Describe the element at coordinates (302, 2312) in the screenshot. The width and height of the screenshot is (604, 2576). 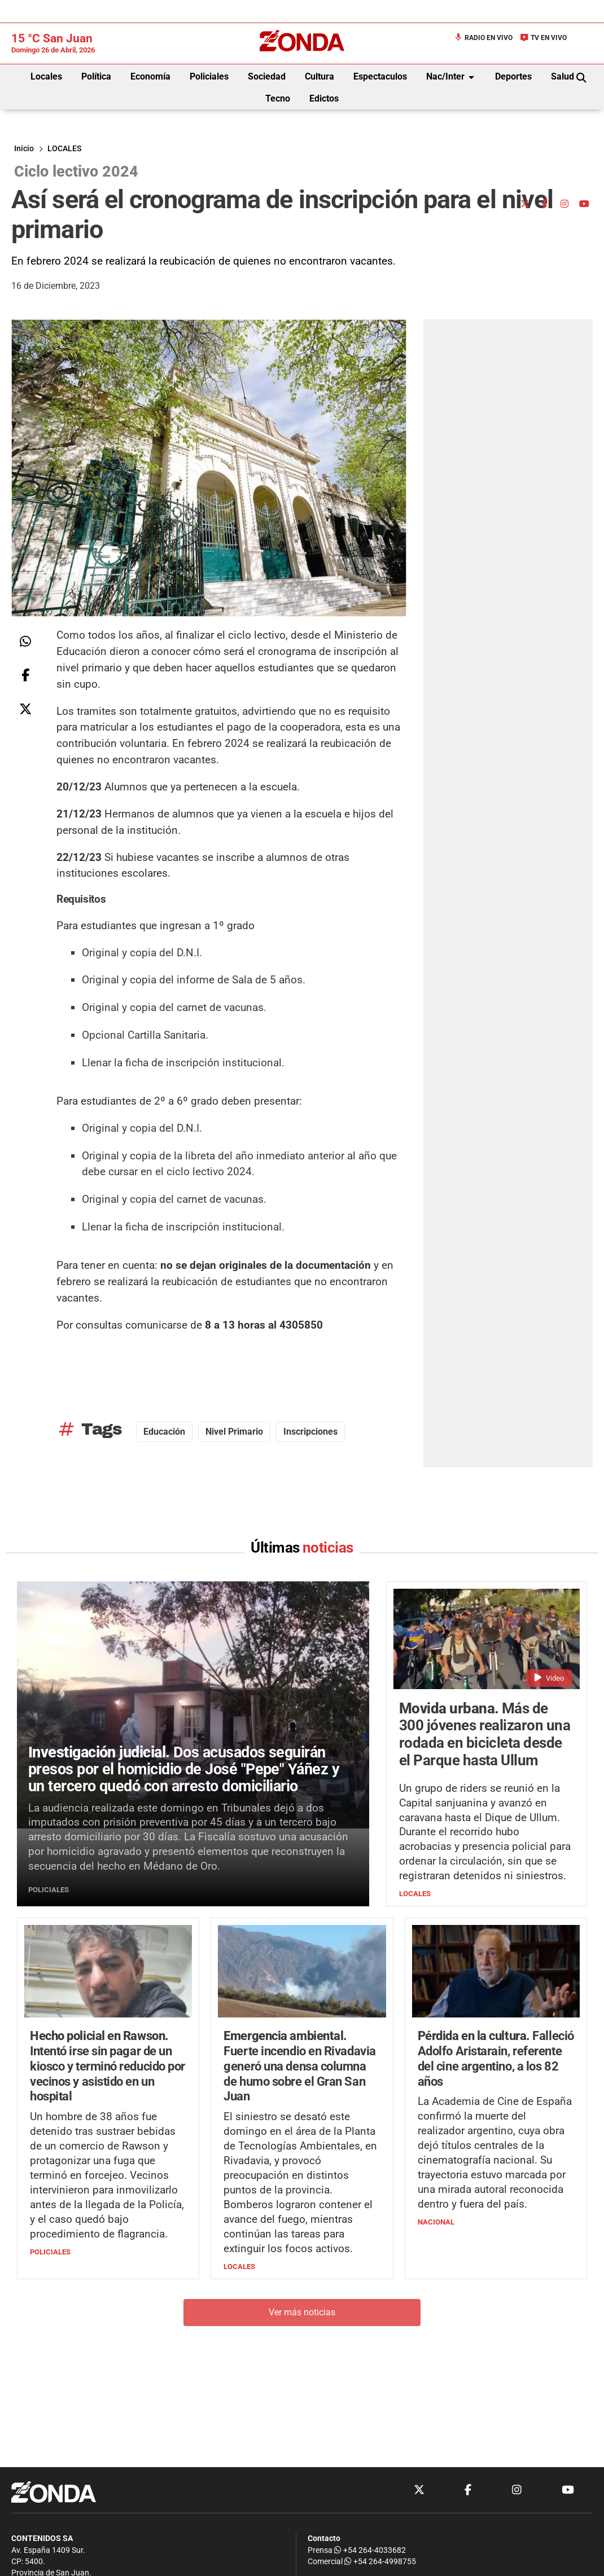
I see `Ver más noticias` at that location.